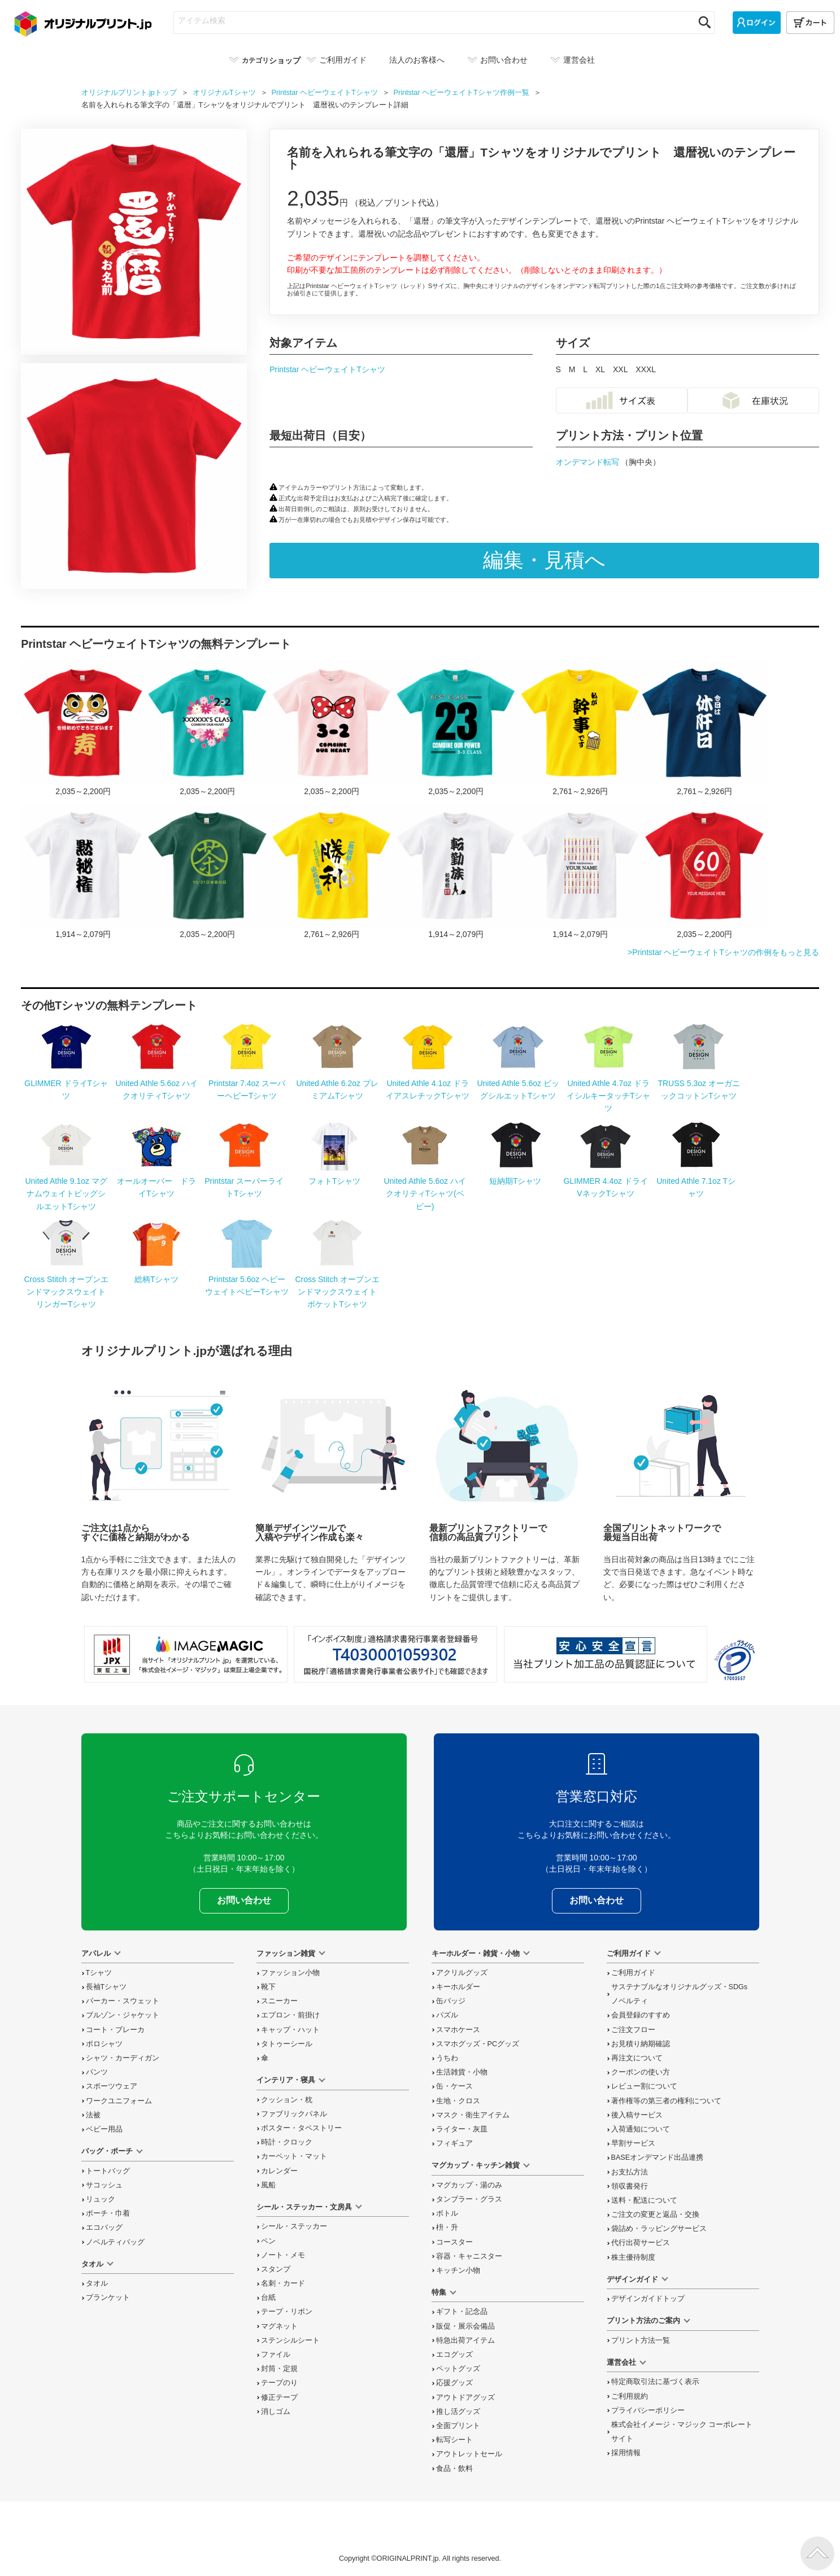  I want to click on ファッション小物, so click(290, 1973).